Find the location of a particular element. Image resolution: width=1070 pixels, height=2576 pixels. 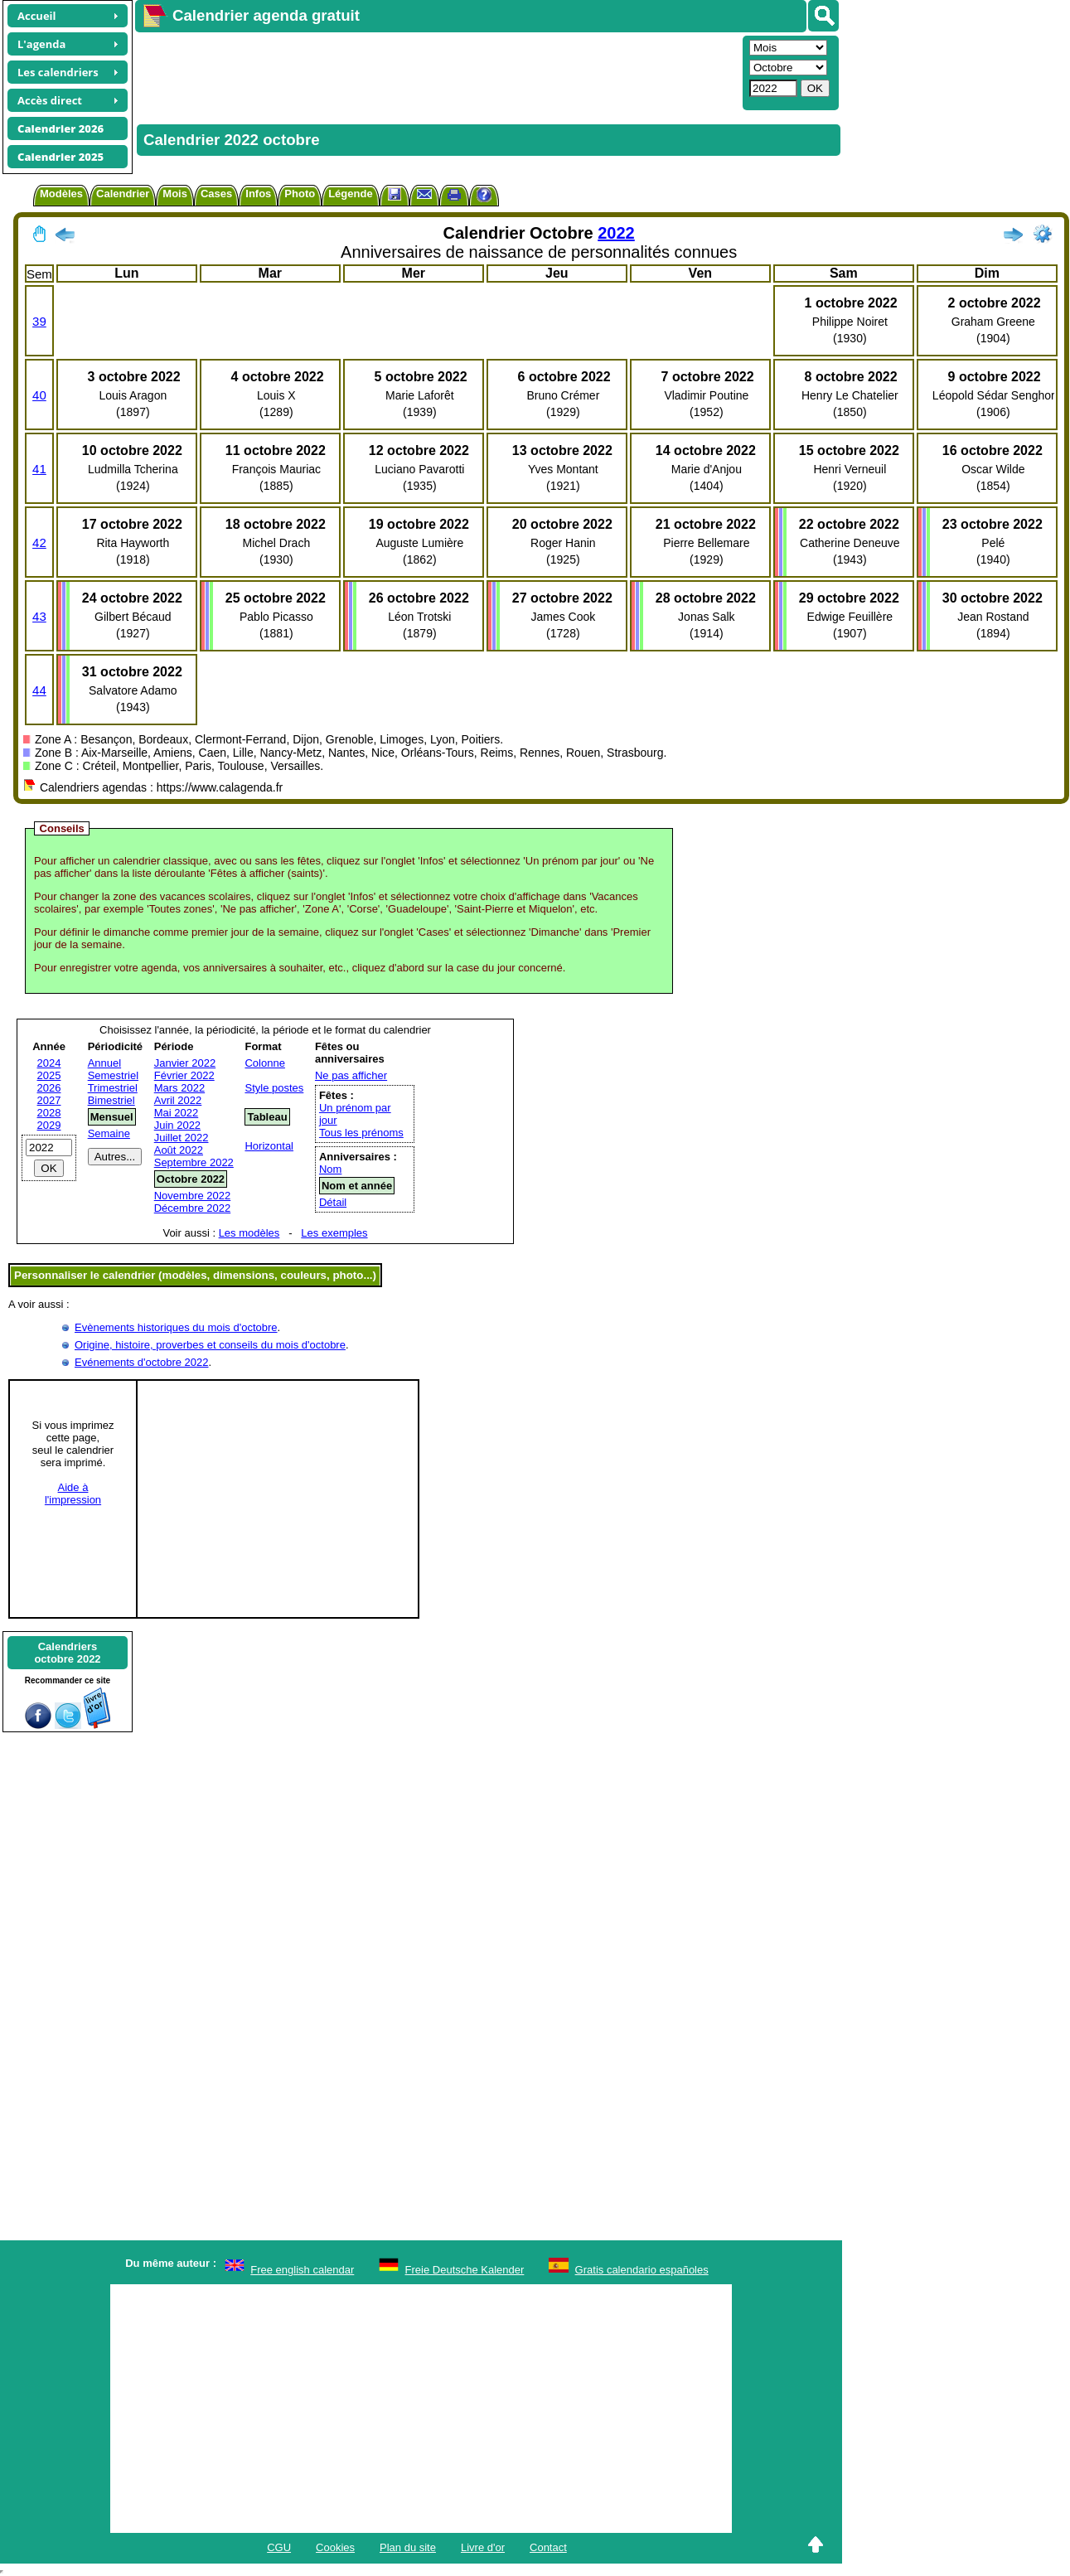

Août 2022 is located at coordinates (178, 1150).